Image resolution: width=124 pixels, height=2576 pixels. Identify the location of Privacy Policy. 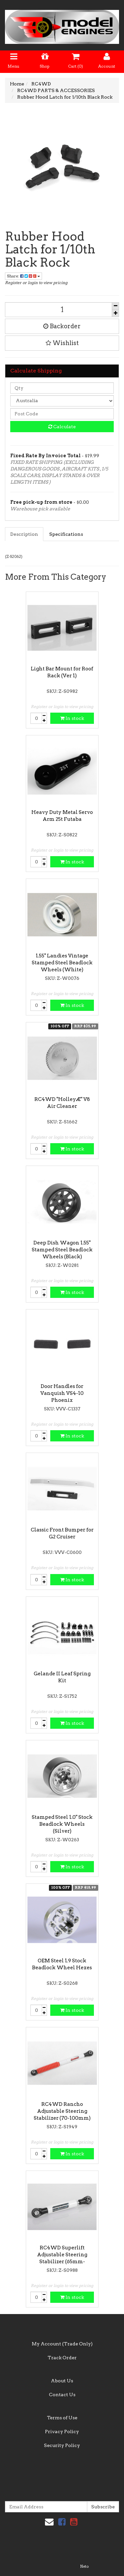
(62, 2431).